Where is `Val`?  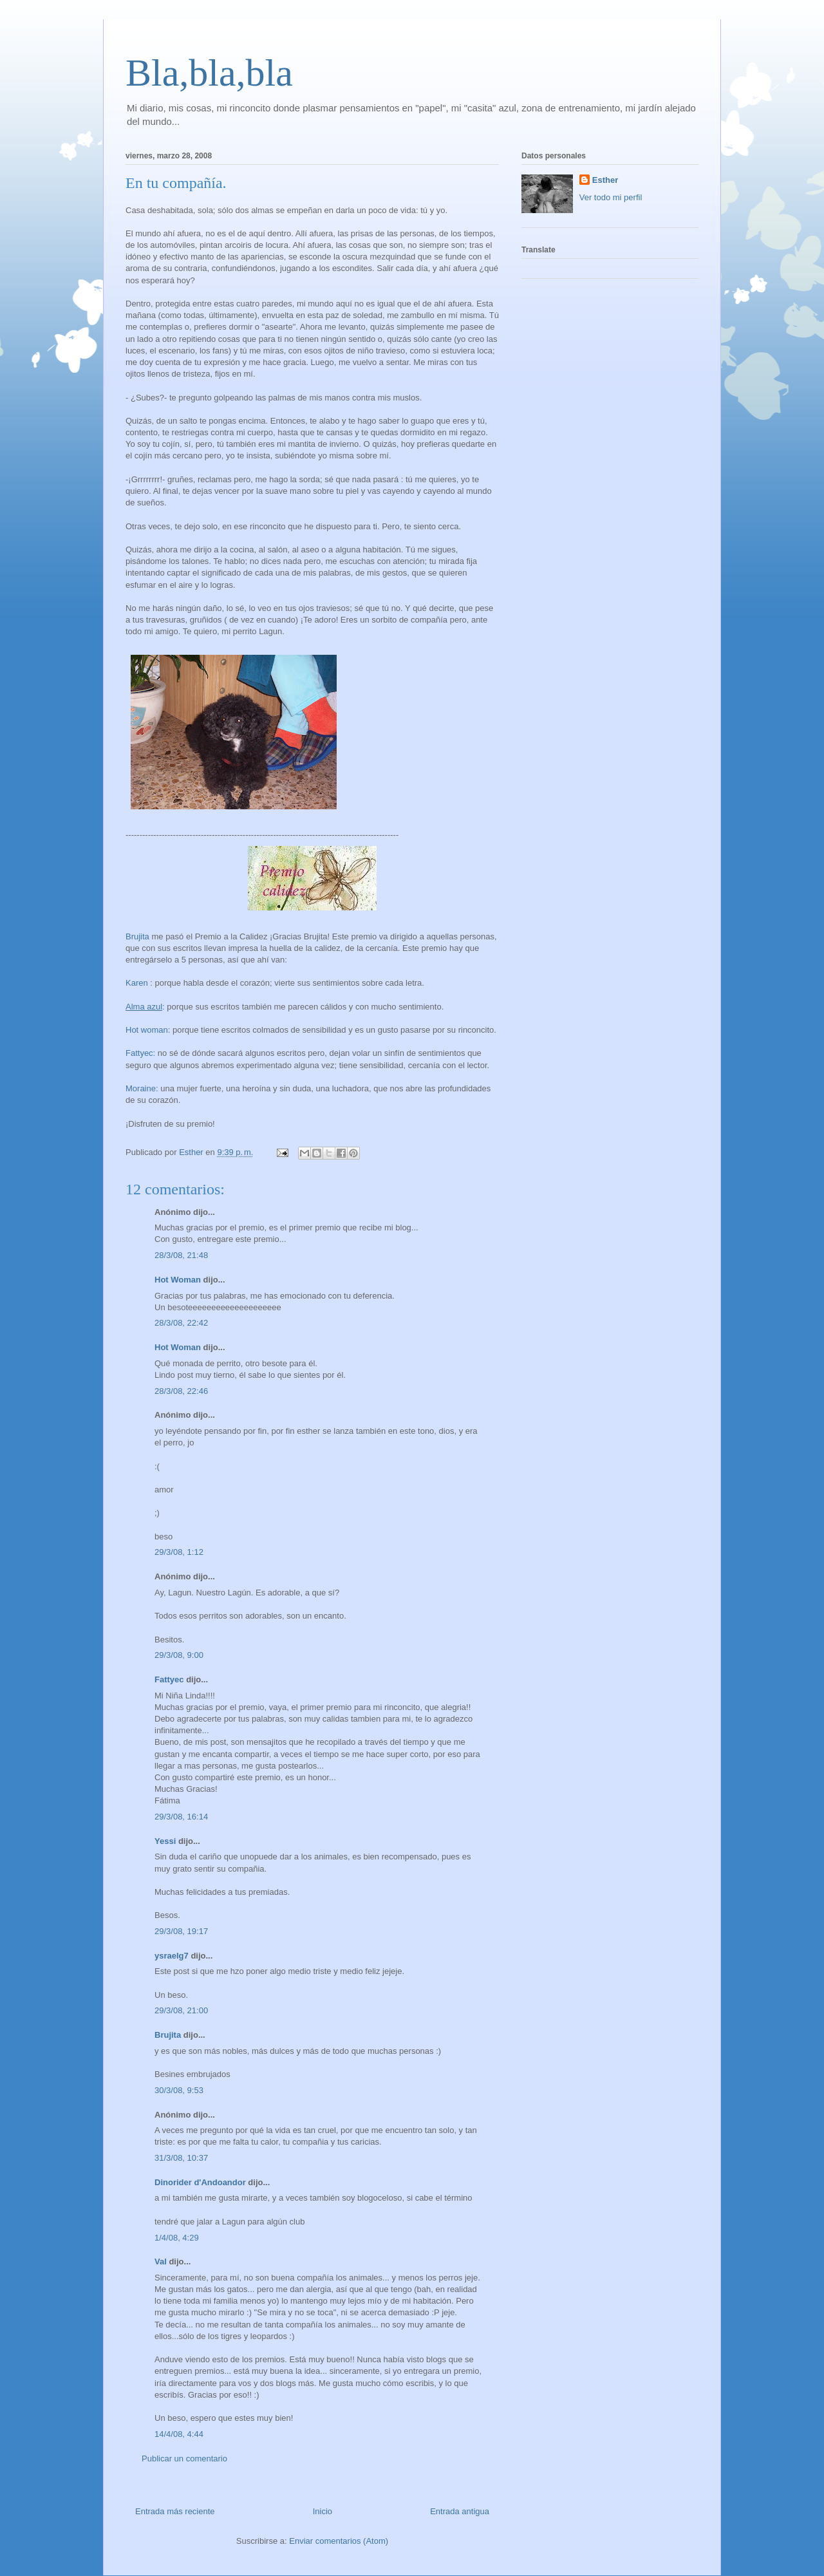
Val is located at coordinates (160, 2261).